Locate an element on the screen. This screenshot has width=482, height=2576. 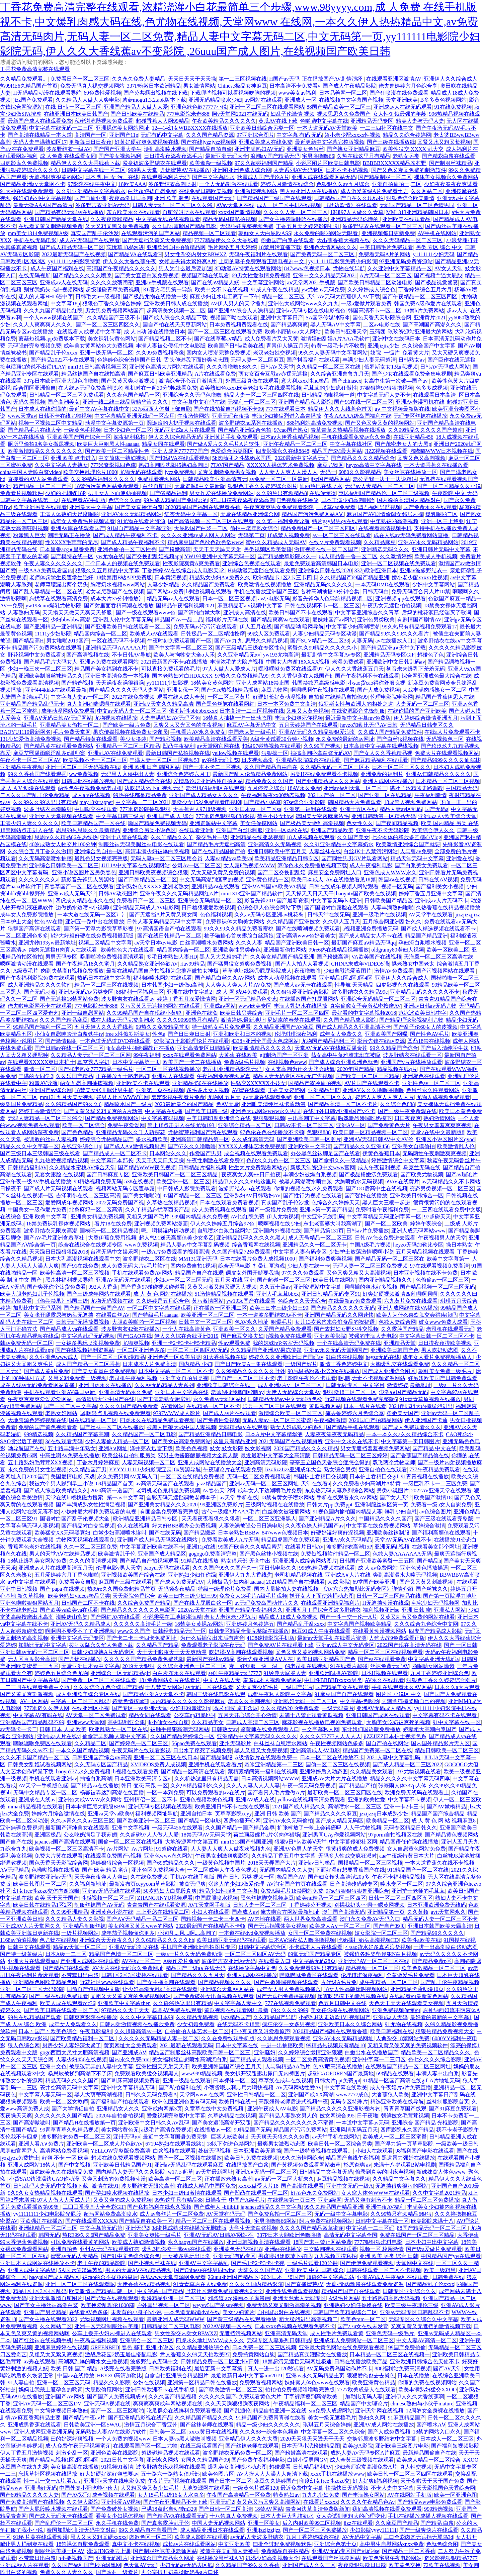
国产精品自在欧美一区 is located at coordinates (146, 2221).